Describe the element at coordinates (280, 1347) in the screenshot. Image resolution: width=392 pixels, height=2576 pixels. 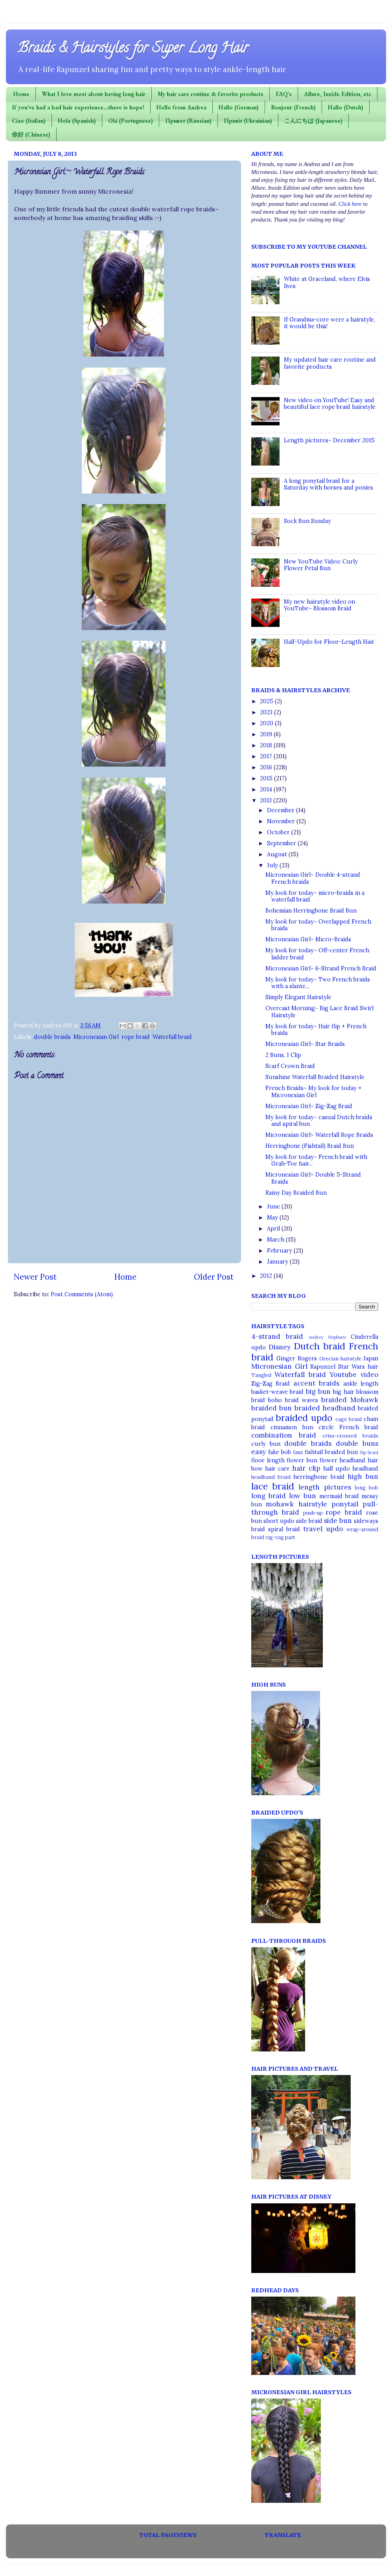
I see `Disney` at that location.